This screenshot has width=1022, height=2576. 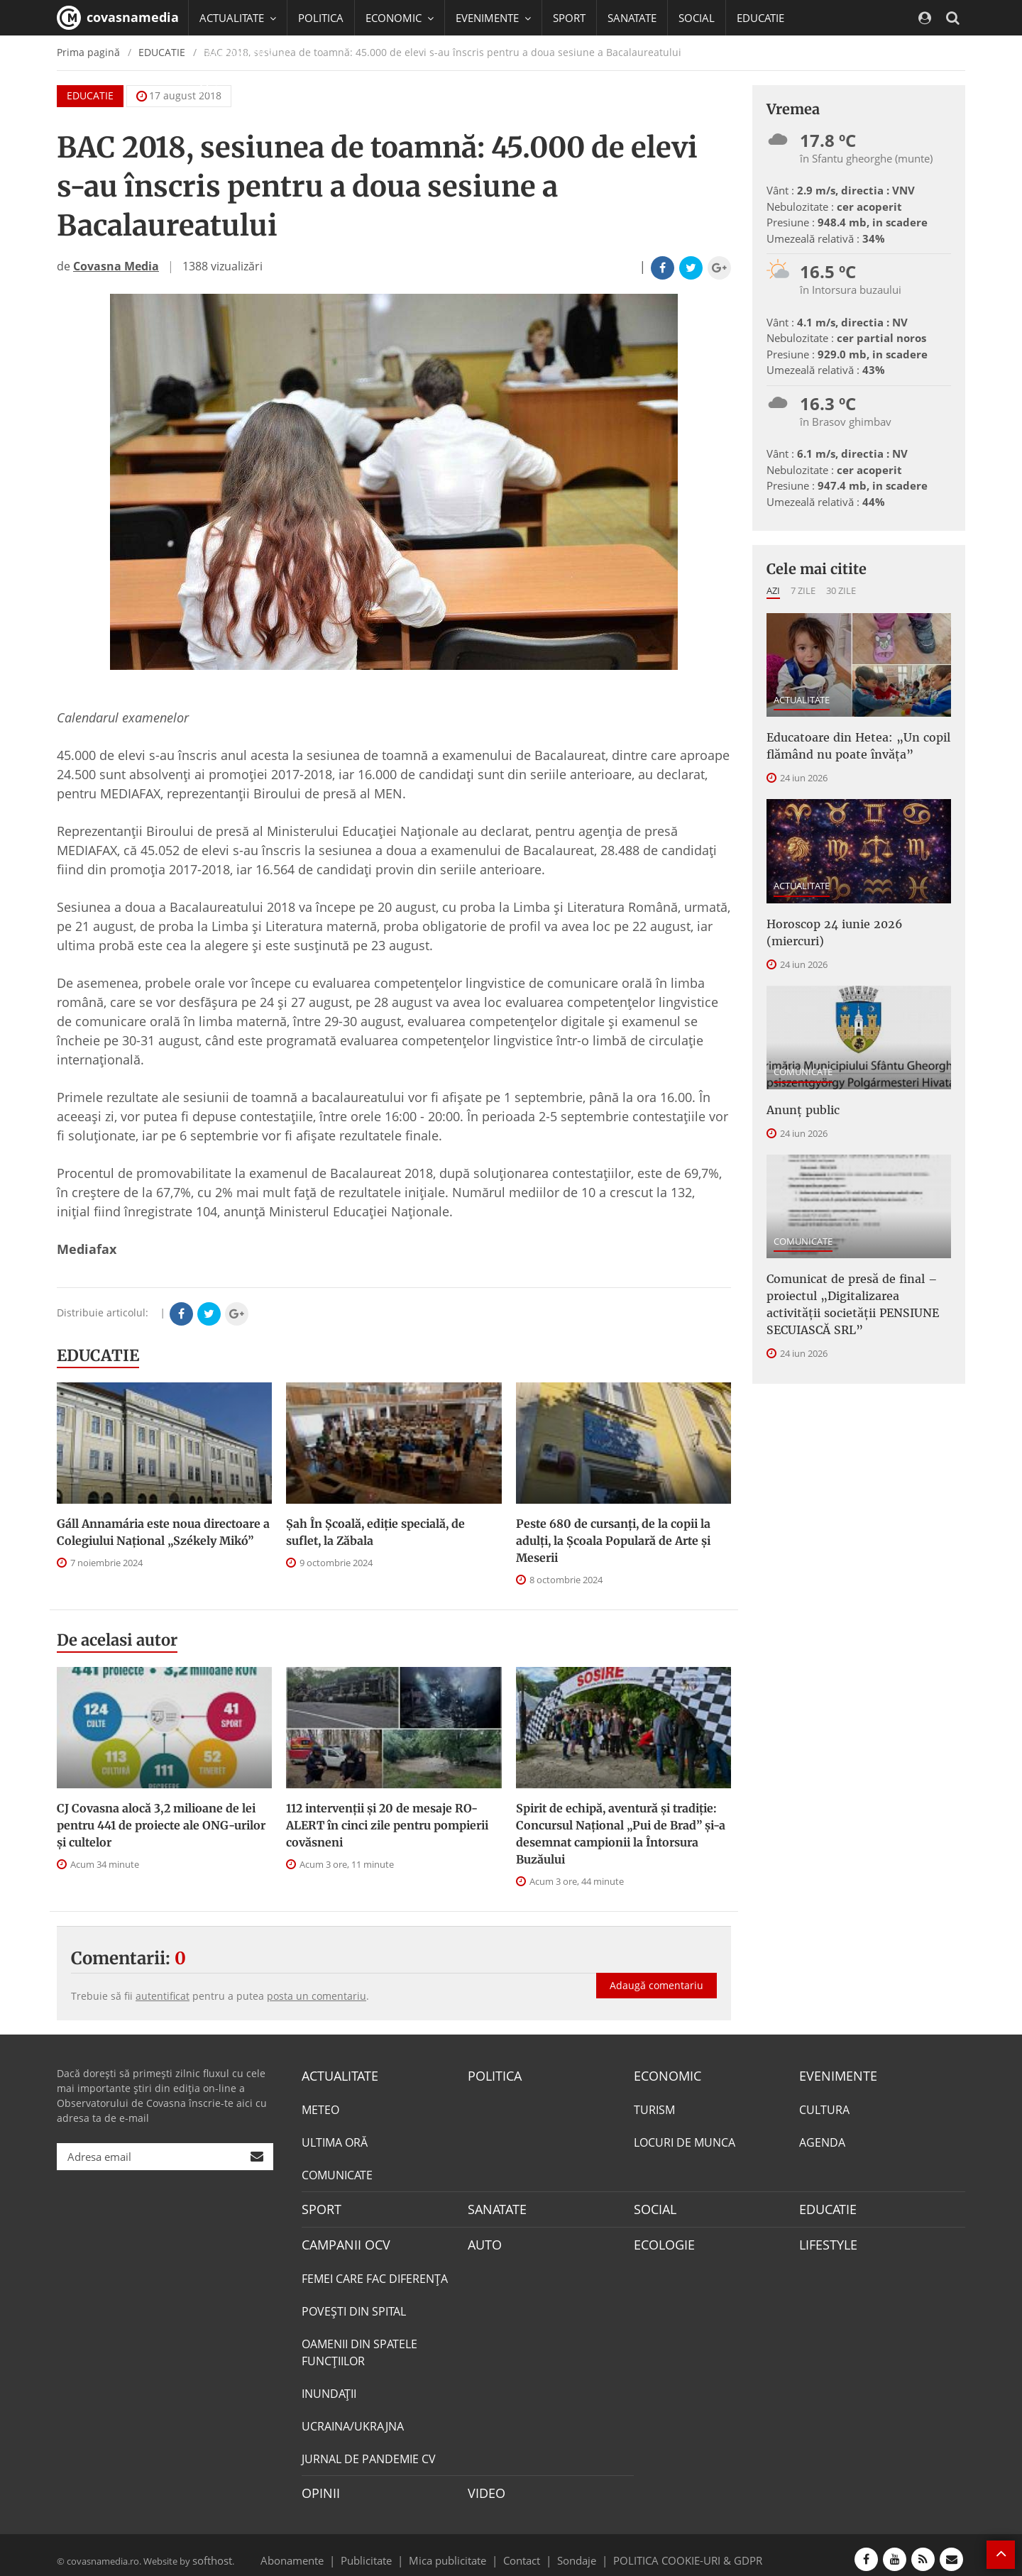 I want to click on AGENDA, so click(x=822, y=2140).